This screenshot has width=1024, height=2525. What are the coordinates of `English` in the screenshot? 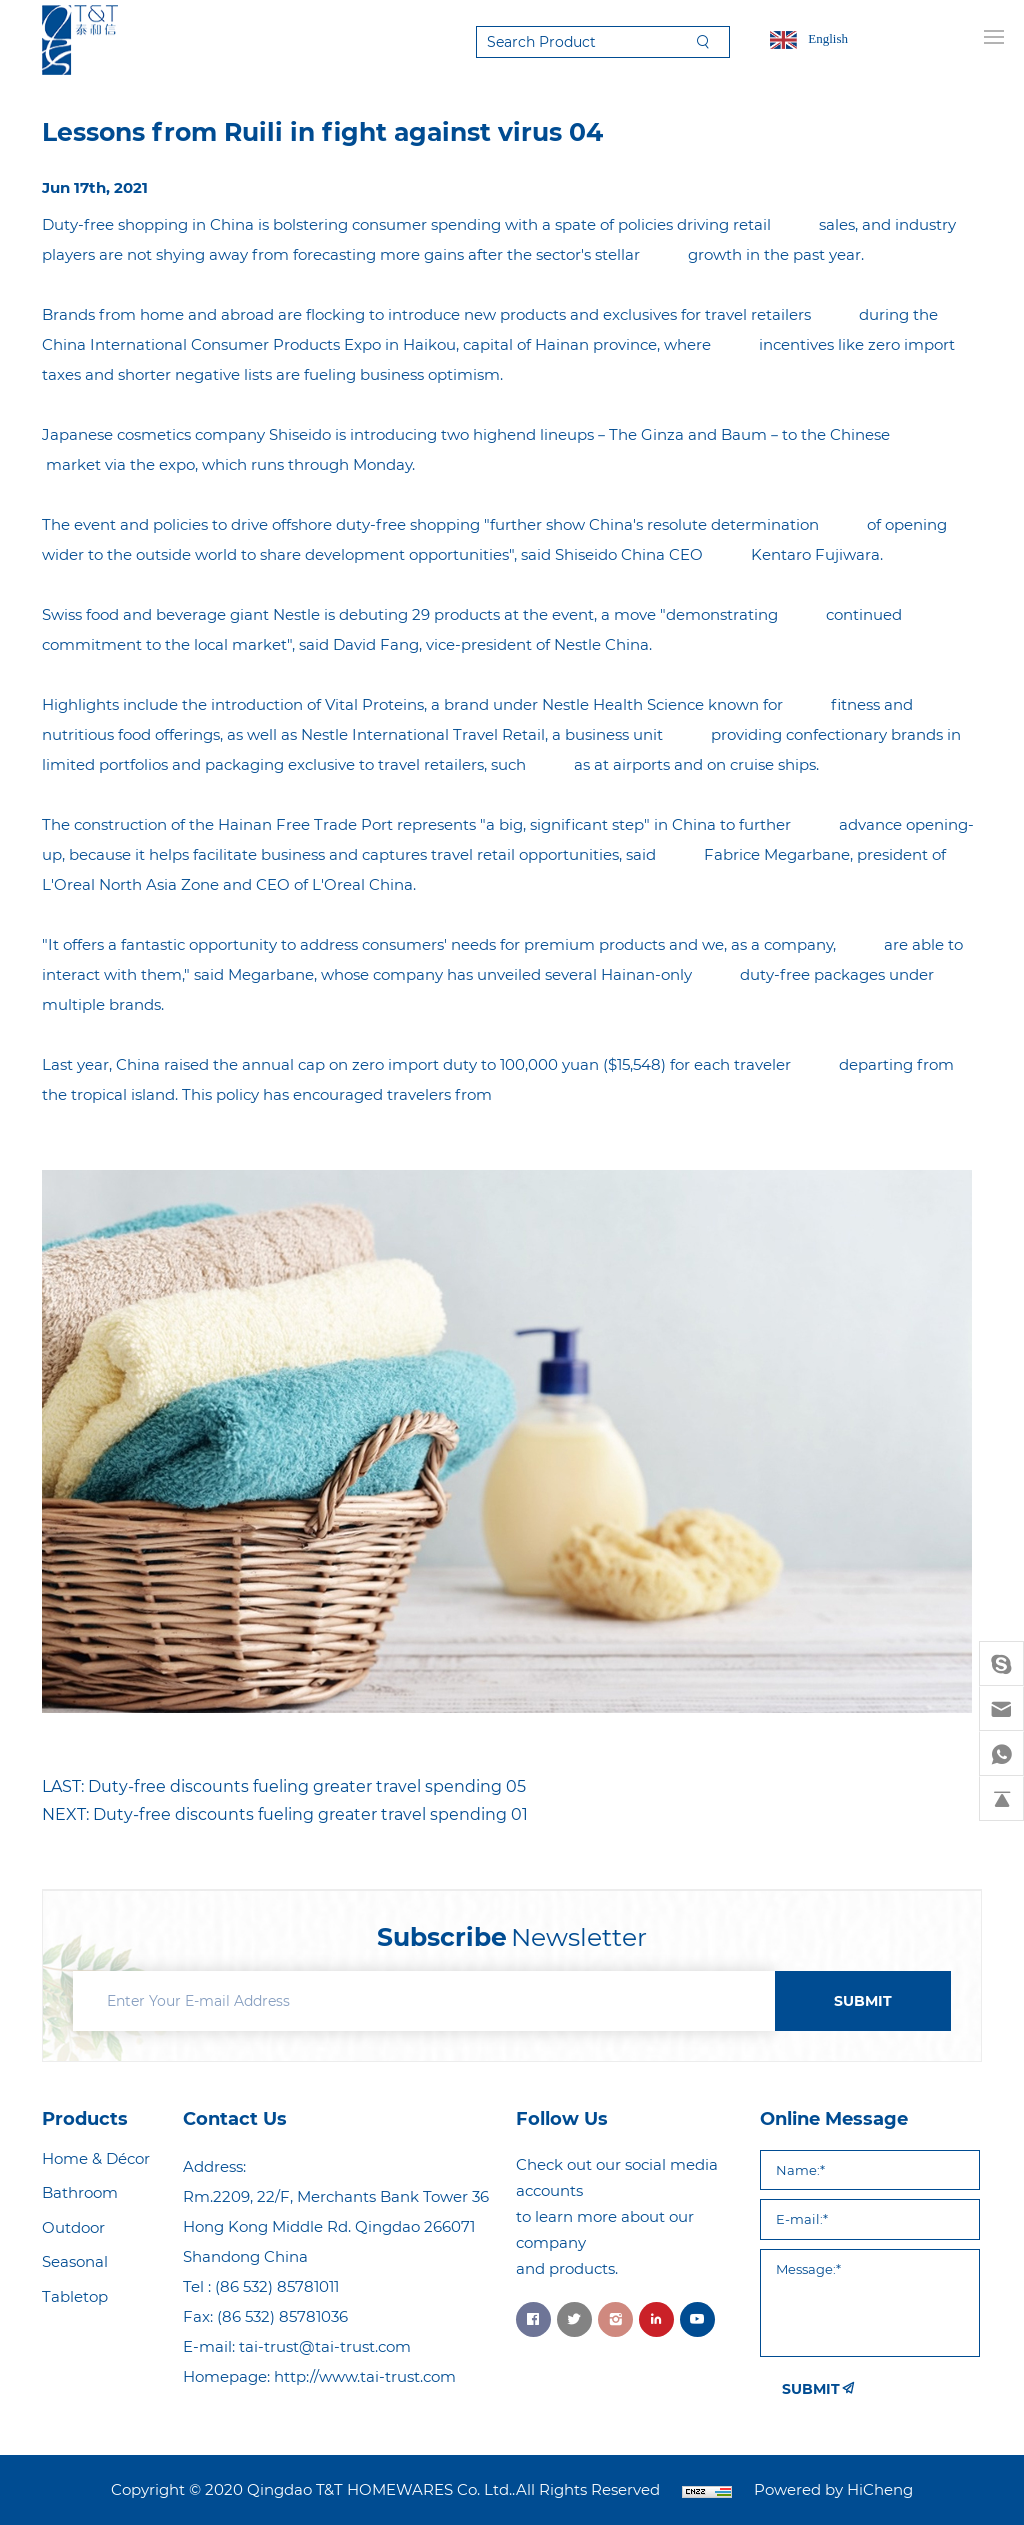 It's located at (828, 38).